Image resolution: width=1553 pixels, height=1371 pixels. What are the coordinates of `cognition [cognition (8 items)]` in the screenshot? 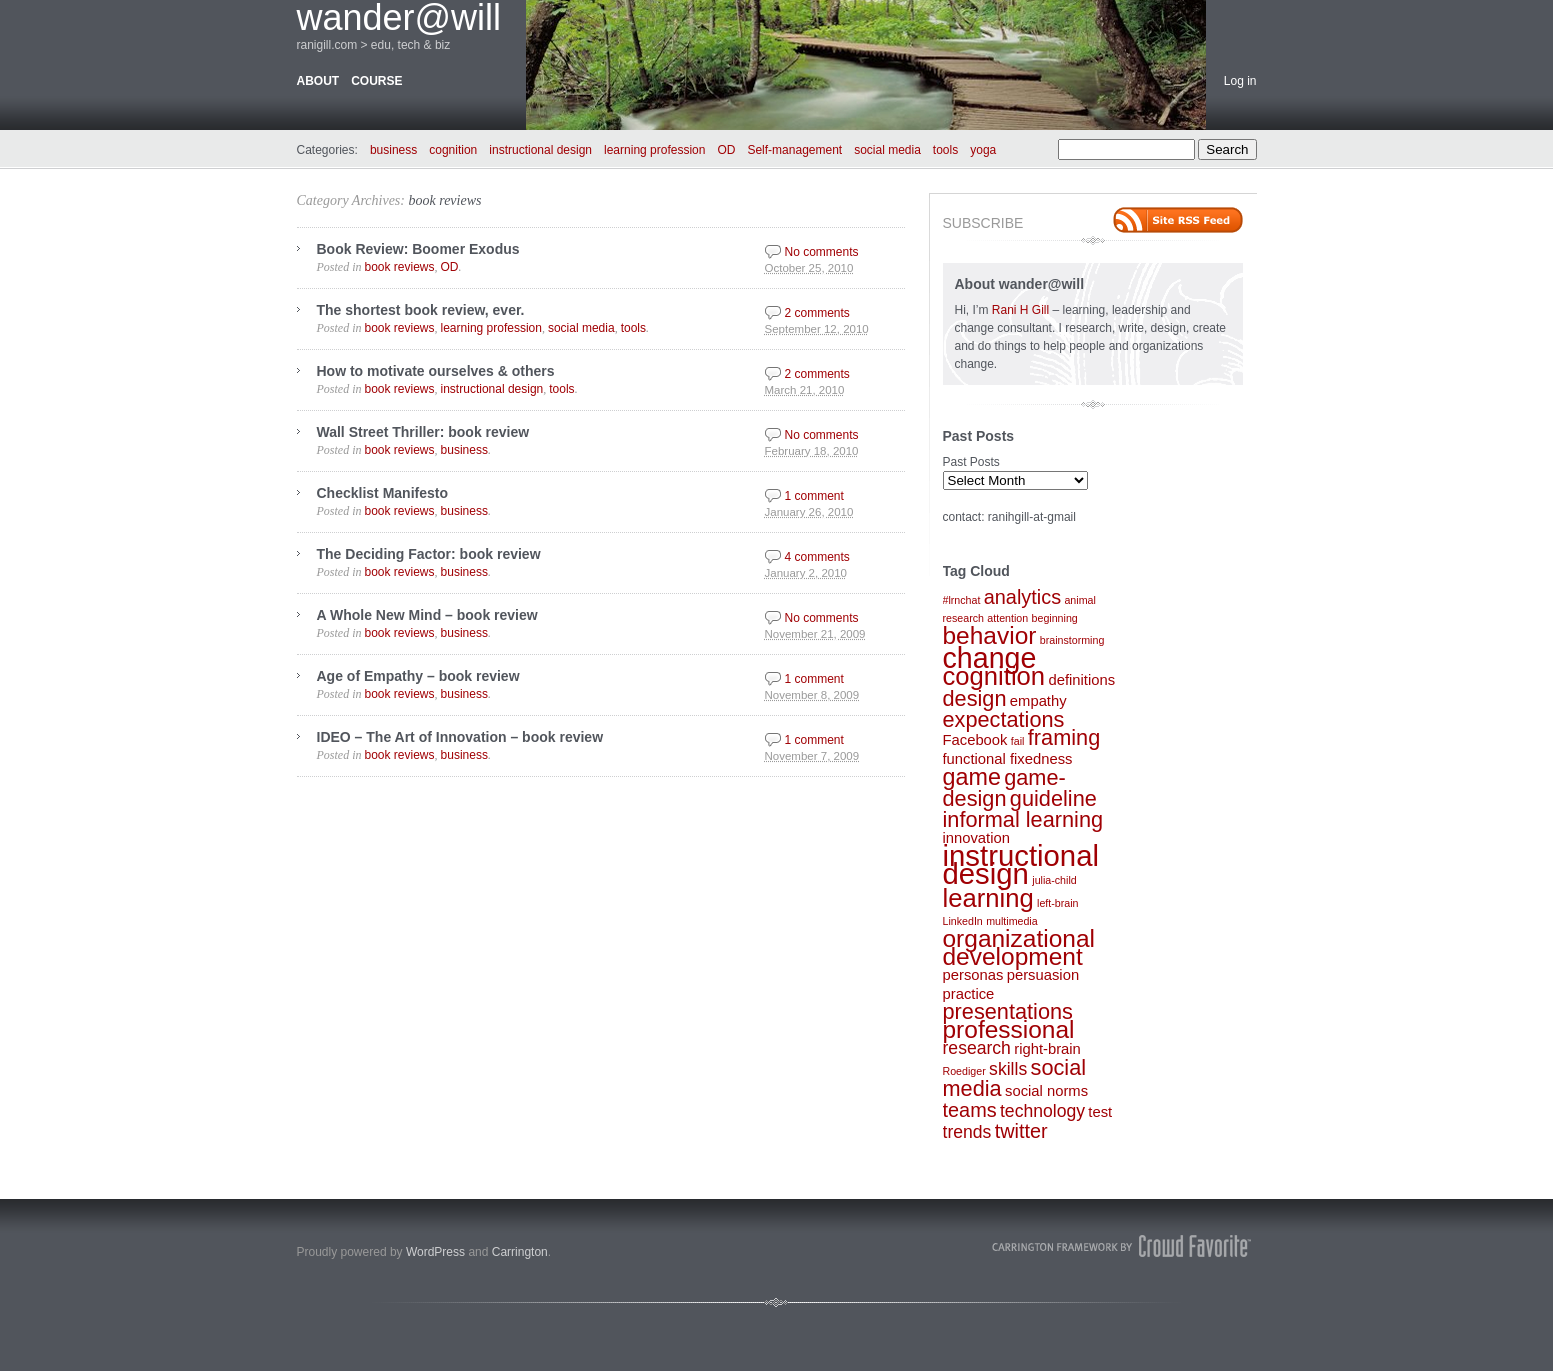 It's located at (994, 676).